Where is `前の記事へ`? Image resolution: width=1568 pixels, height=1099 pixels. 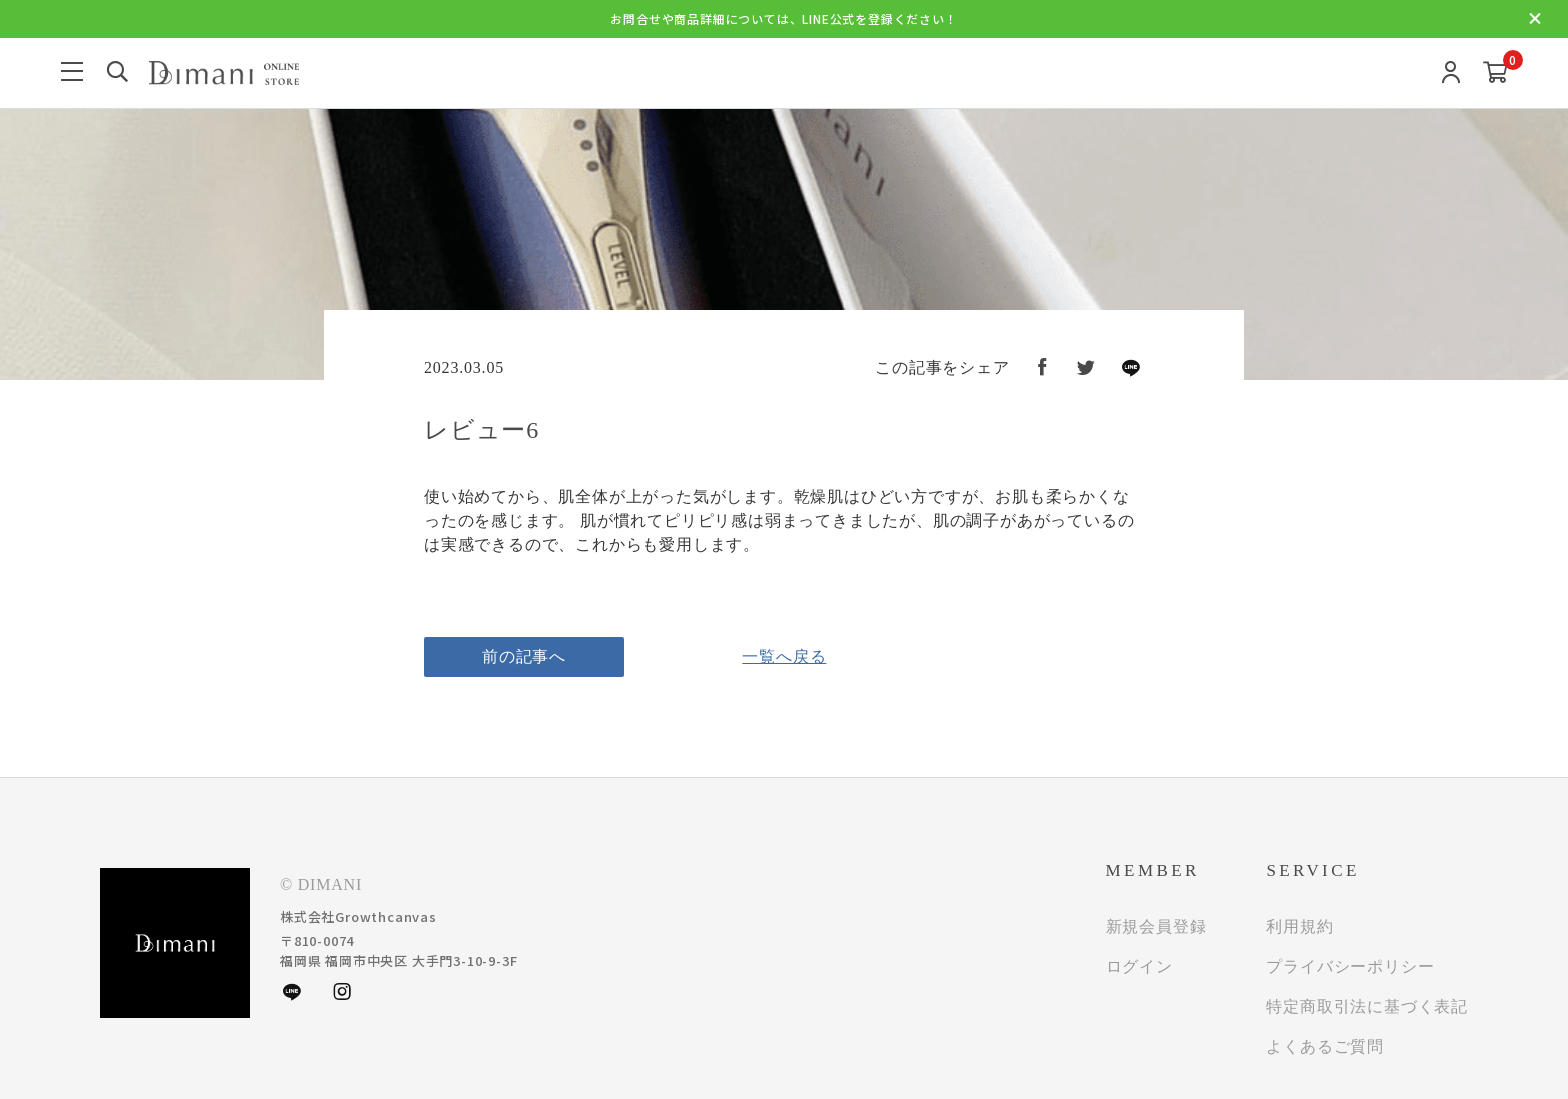
前の記事へ is located at coordinates (524, 656).